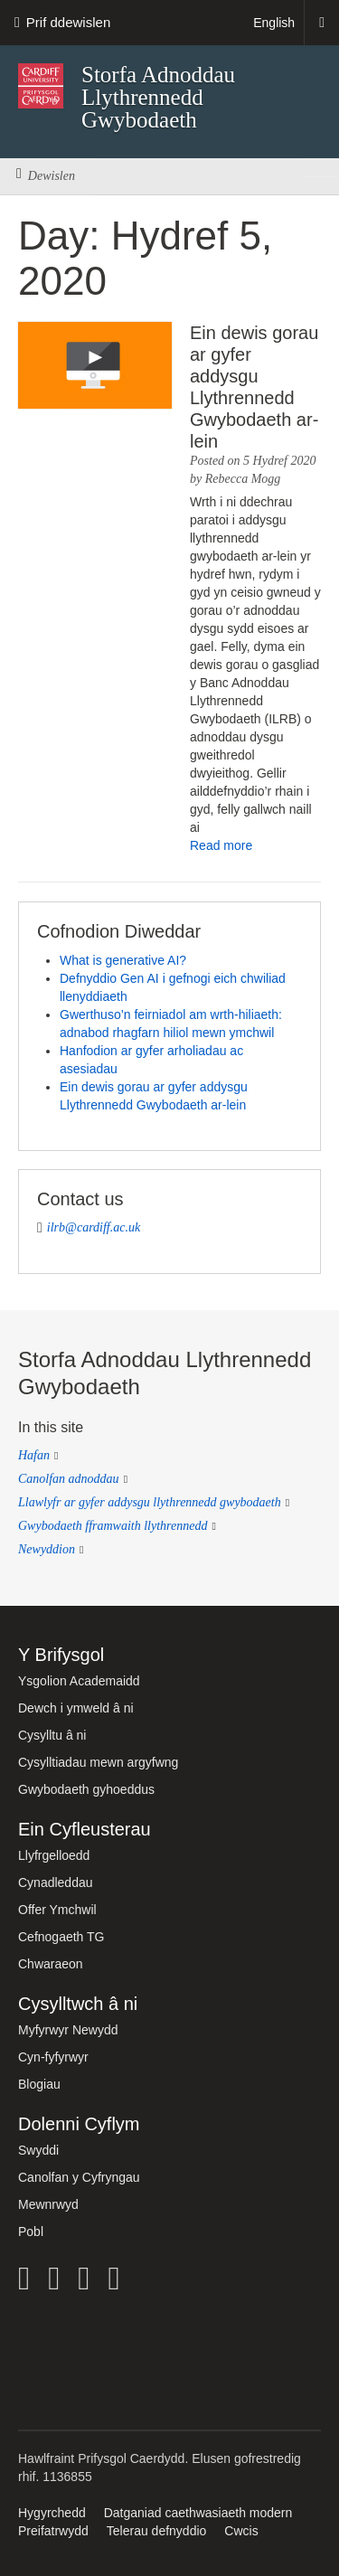 The image size is (339, 2576). Describe the element at coordinates (279, 460) in the screenshot. I see `5 Hydref 2020` at that location.